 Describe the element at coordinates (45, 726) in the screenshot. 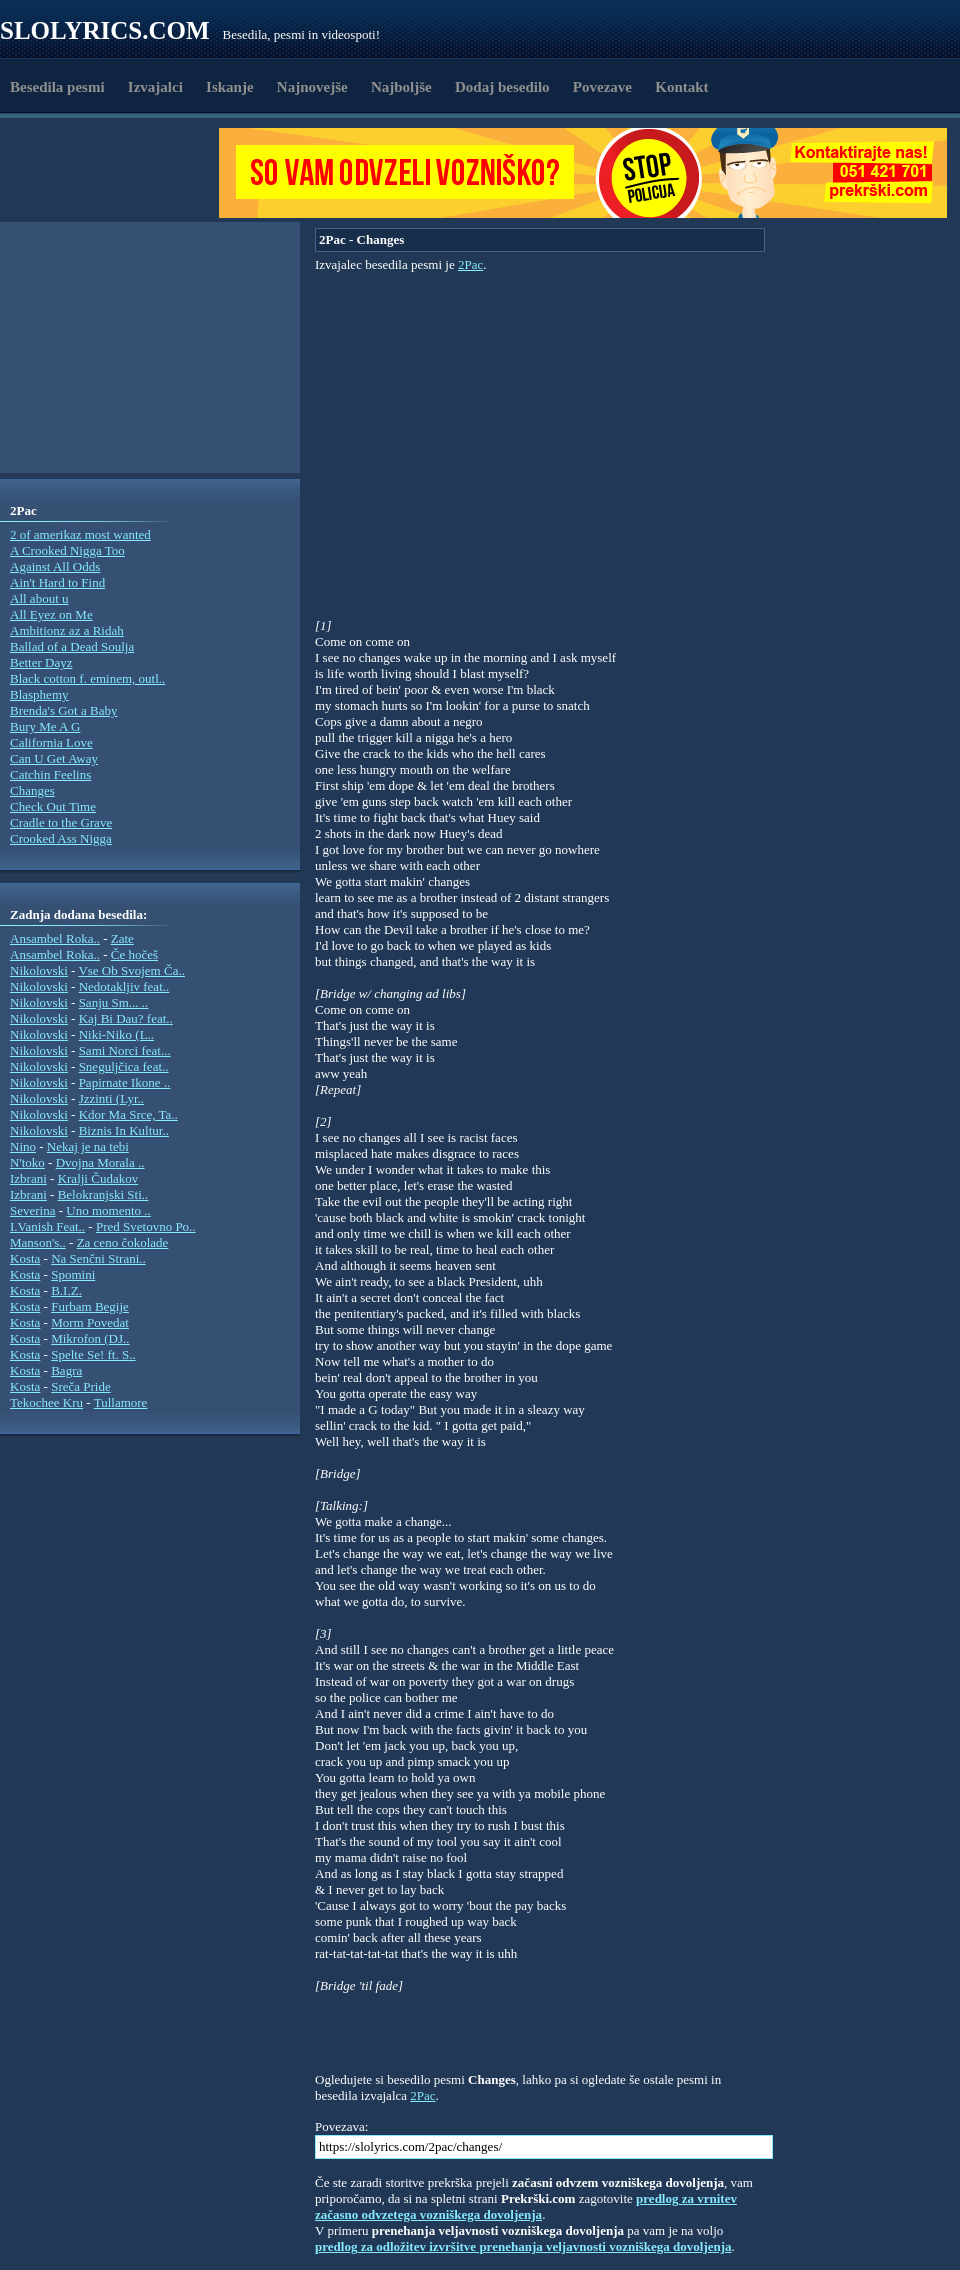

I see `Bury Me A G` at that location.